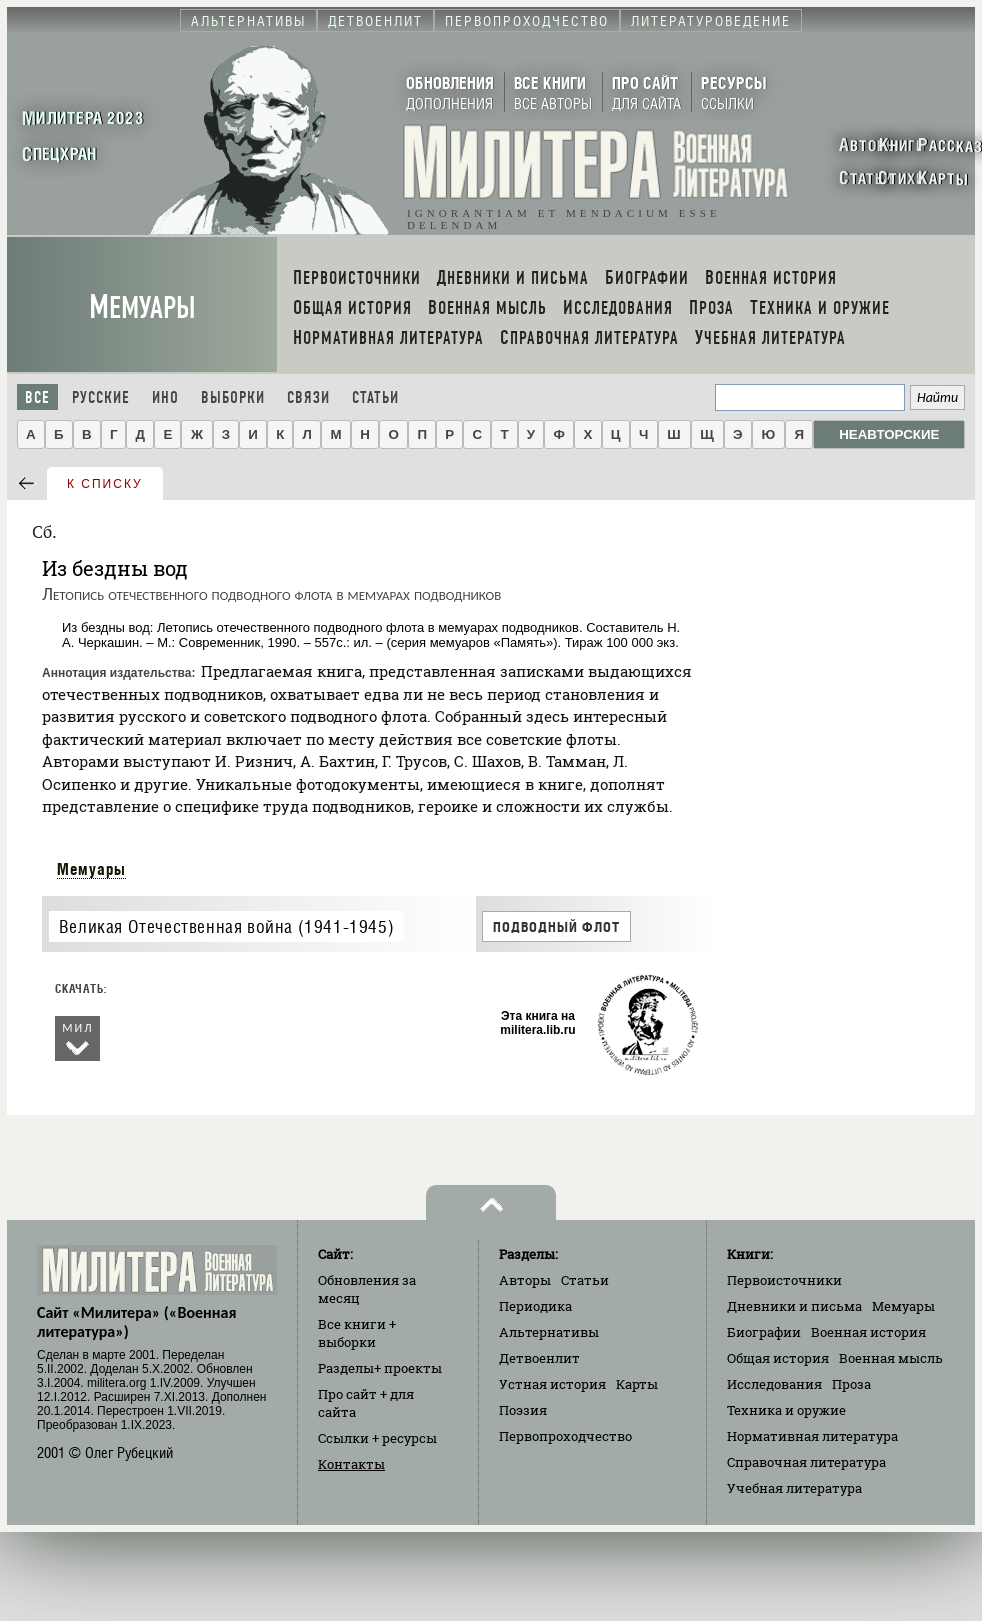 The image size is (982, 1621). I want to click on Периодика, so click(535, 1306).